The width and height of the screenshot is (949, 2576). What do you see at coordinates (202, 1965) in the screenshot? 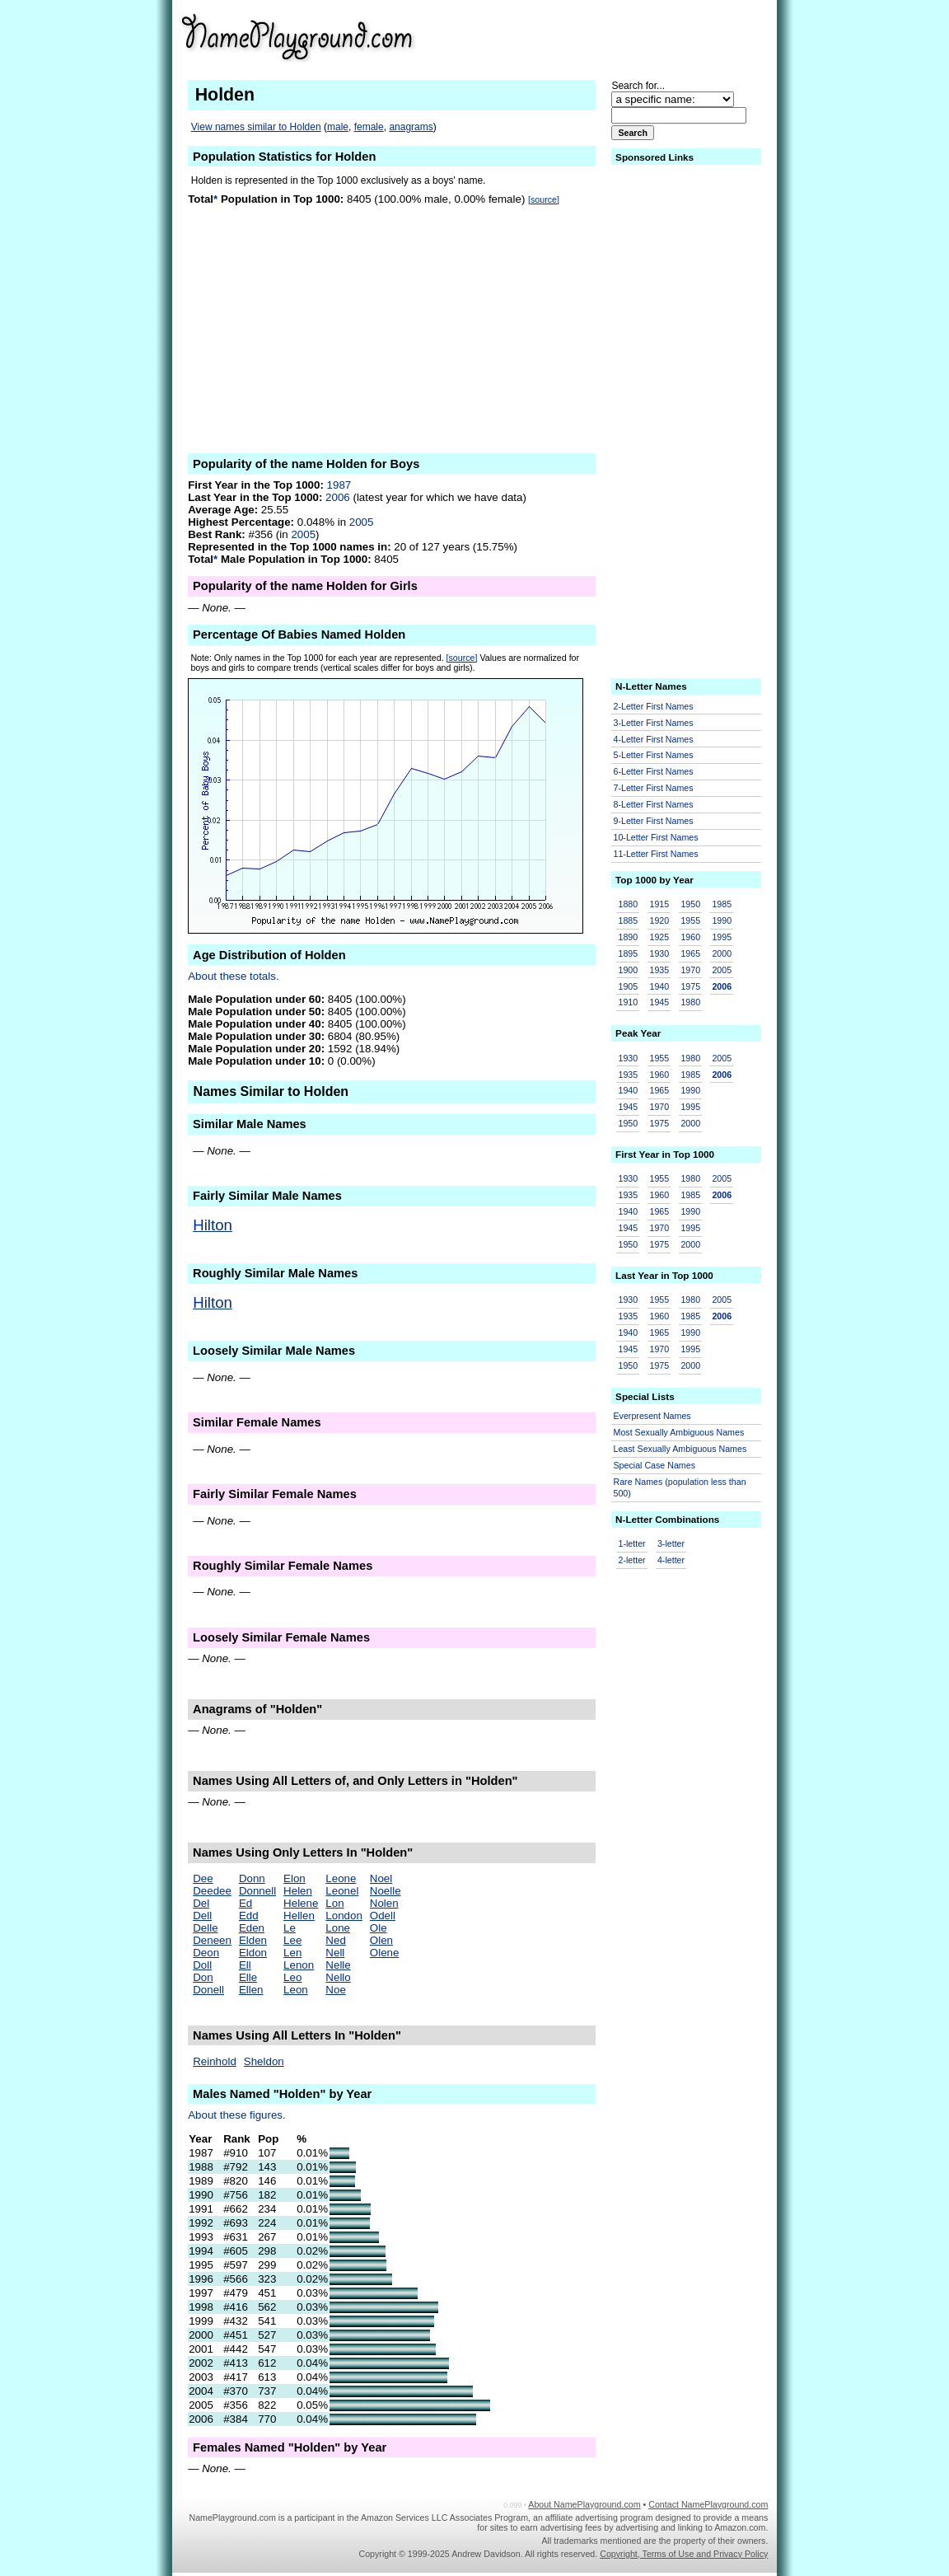
I see `Doll` at bounding box center [202, 1965].